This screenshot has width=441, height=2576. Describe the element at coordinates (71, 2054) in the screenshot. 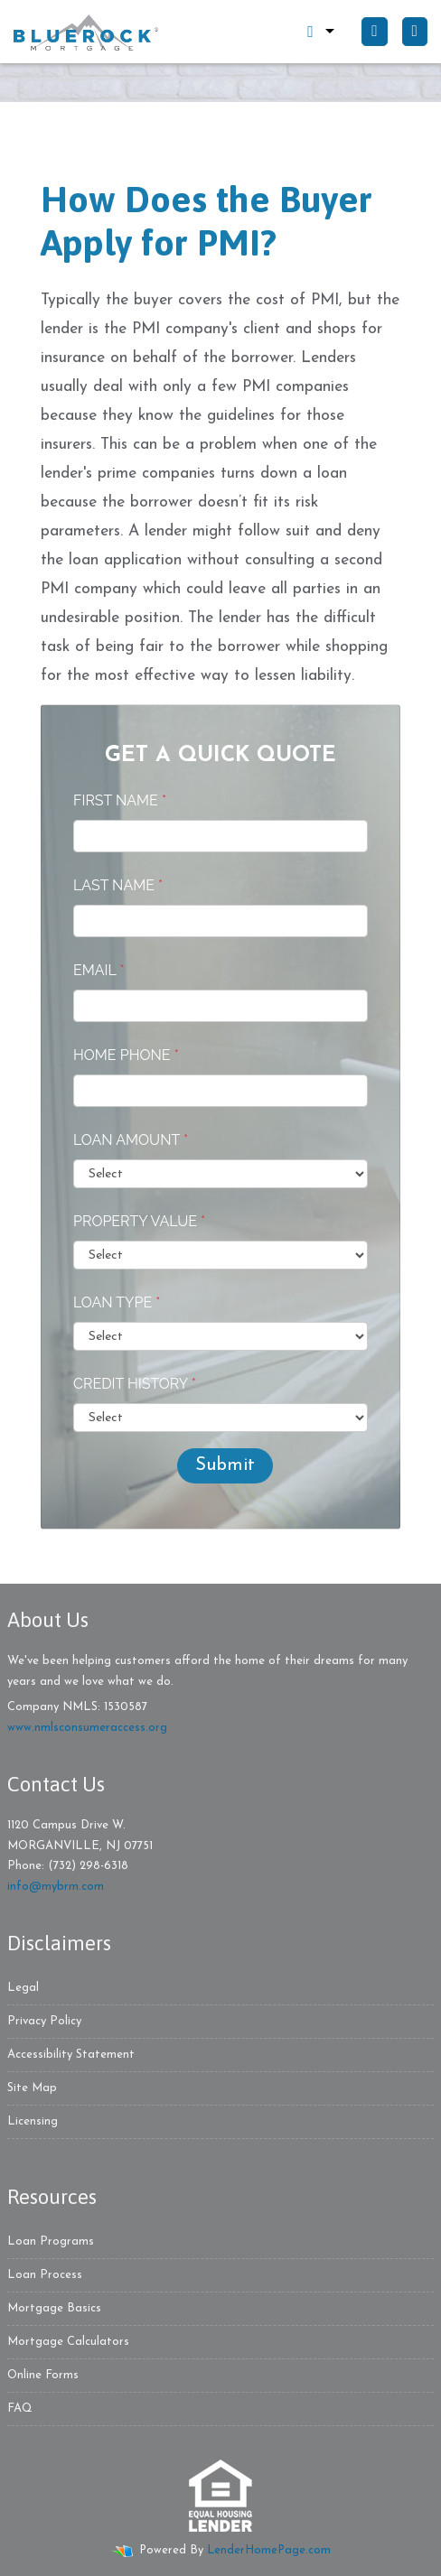

I see `Accessibility Statement` at that location.